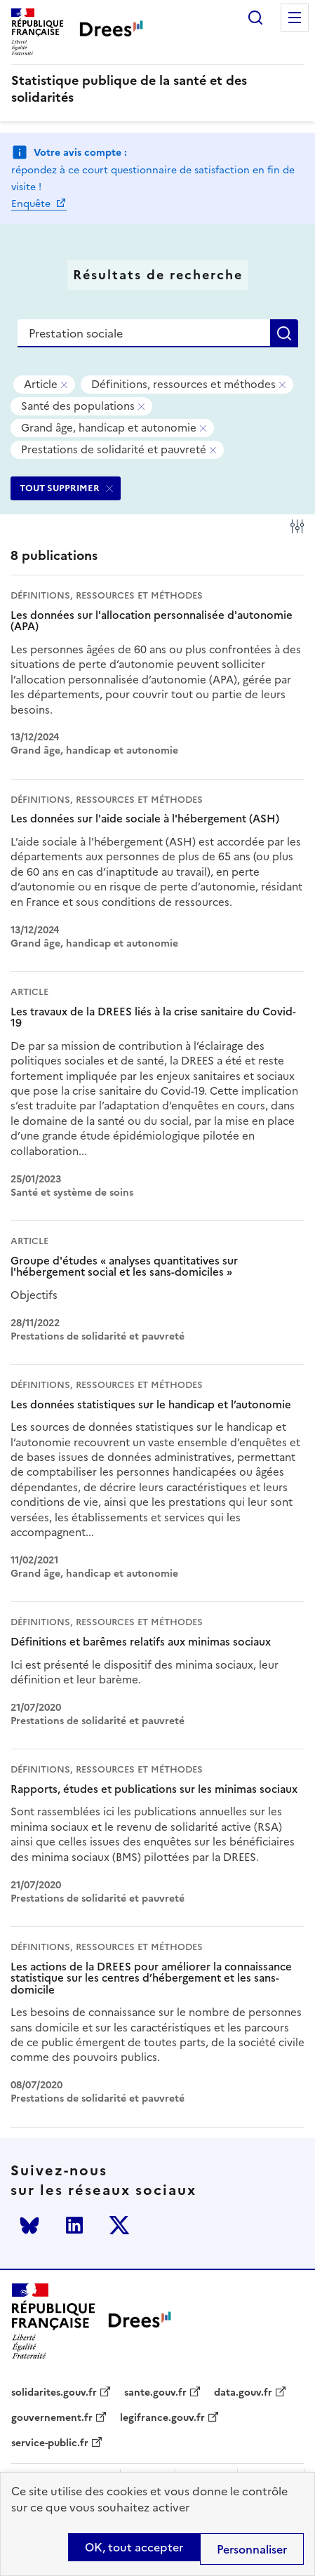 The height and width of the screenshot is (2576, 315). Describe the element at coordinates (52, 2418) in the screenshot. I see `gouvernement.fr` at that location.